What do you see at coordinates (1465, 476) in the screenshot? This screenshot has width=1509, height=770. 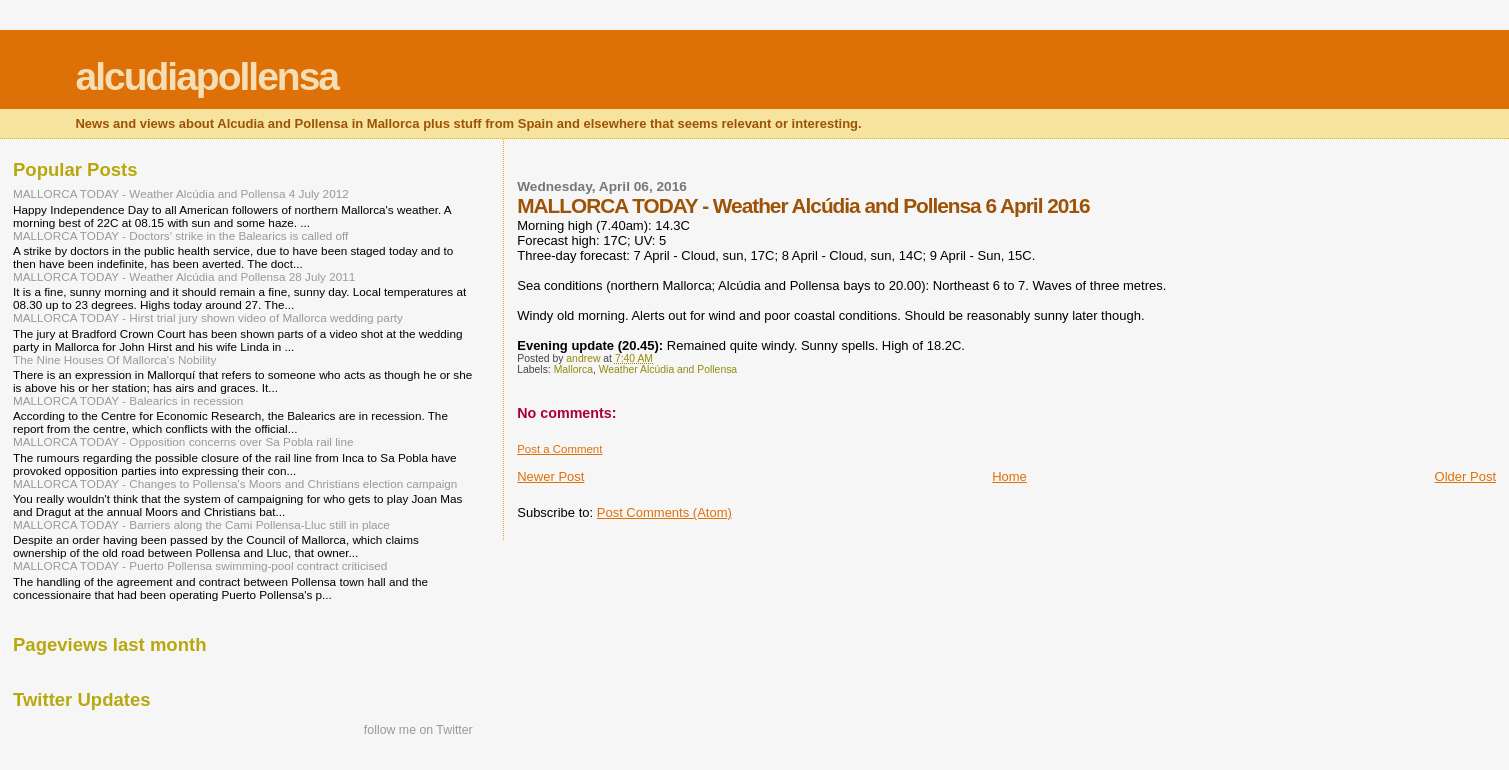 I see `Older Post` at bounding box center [1465, 476].